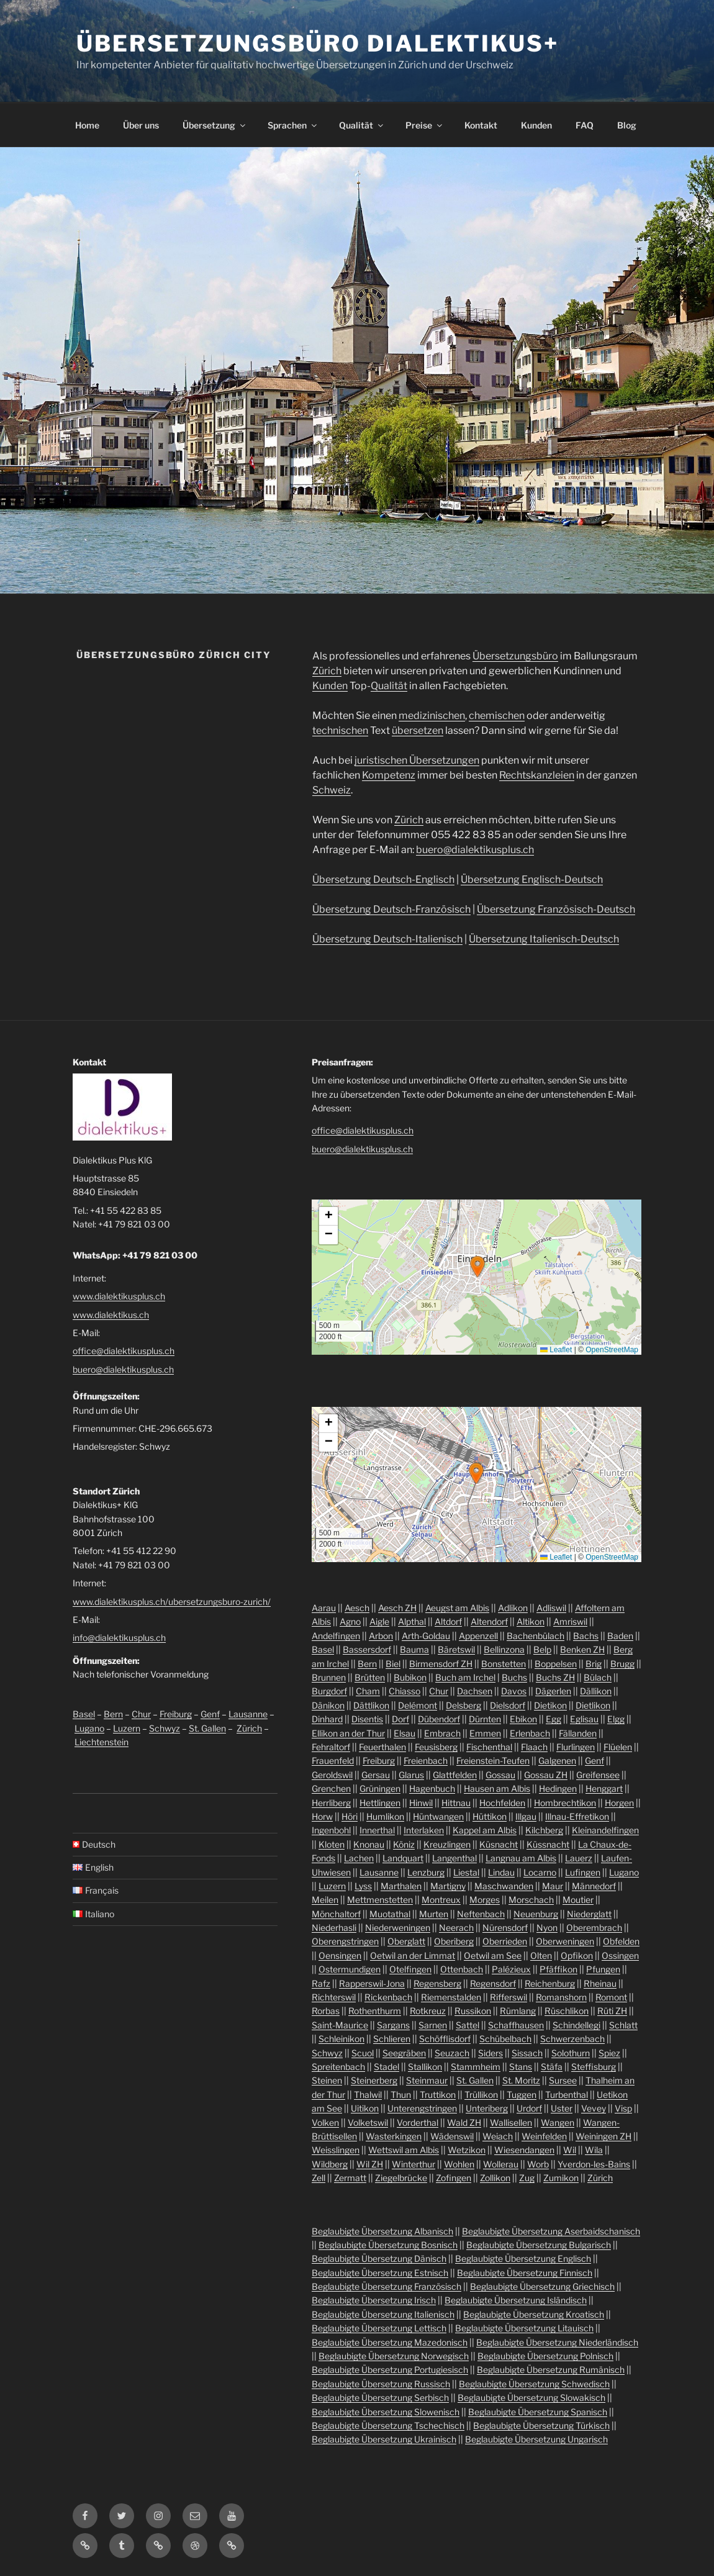 This screenshot has height=2576, width=714. Describe the element at coordinates (535, 1635) in the screenshot. I see `Bachenbülach` at that location.